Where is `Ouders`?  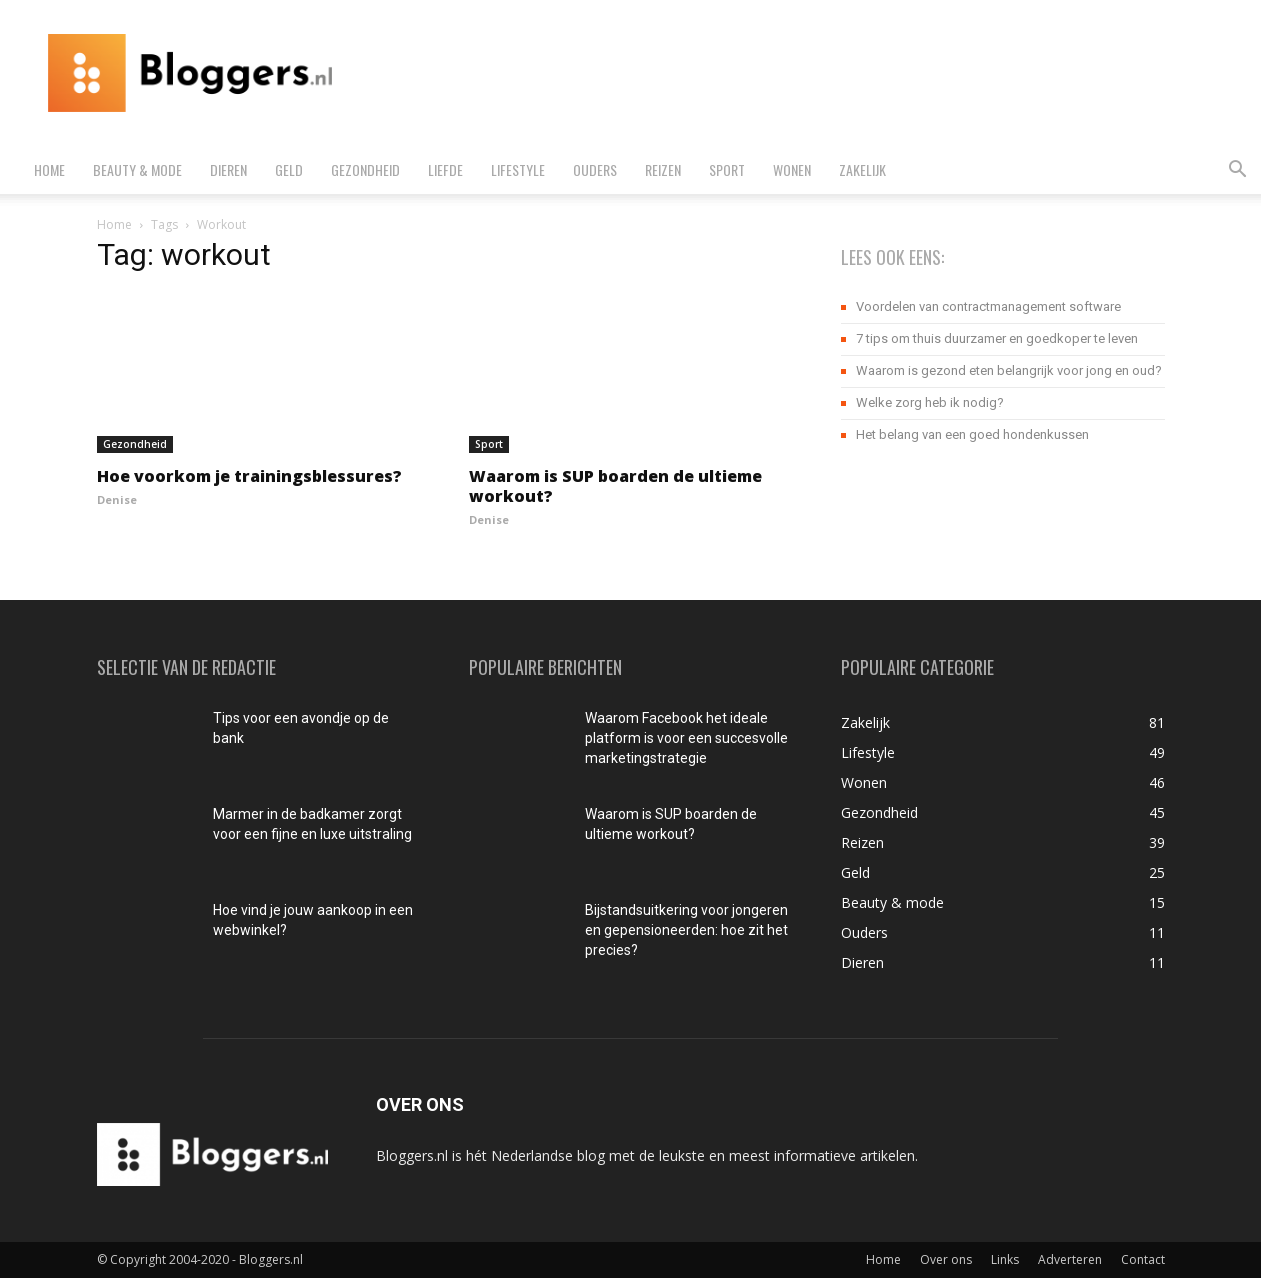 Ouders is located at coordinates (595, 169).